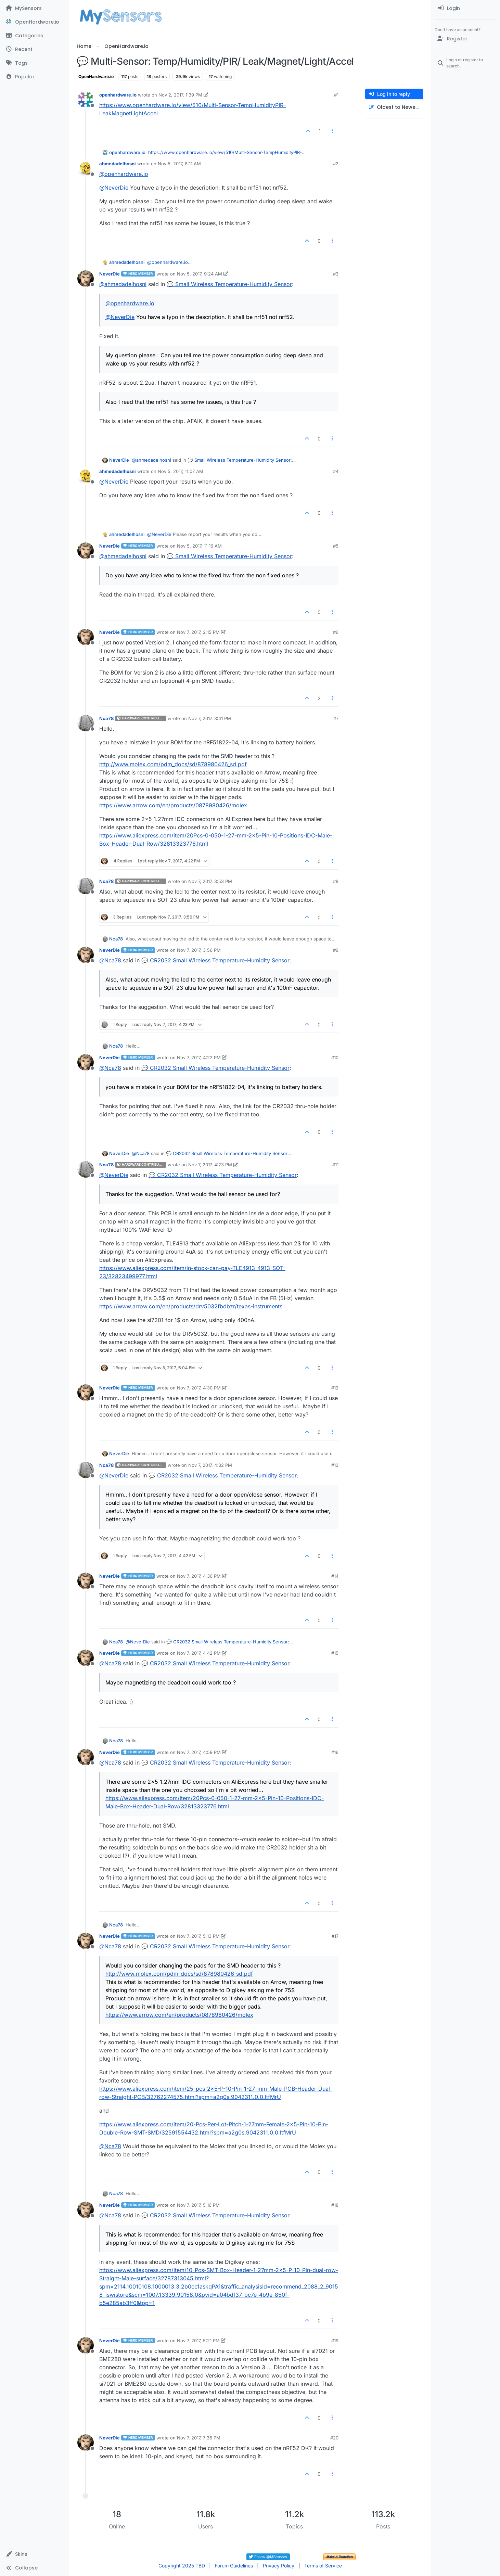 The height and width of the screenshot is (2576, 500). I want to click on Nov 7, 2017, 5:21 PM, so click(198, 2340).